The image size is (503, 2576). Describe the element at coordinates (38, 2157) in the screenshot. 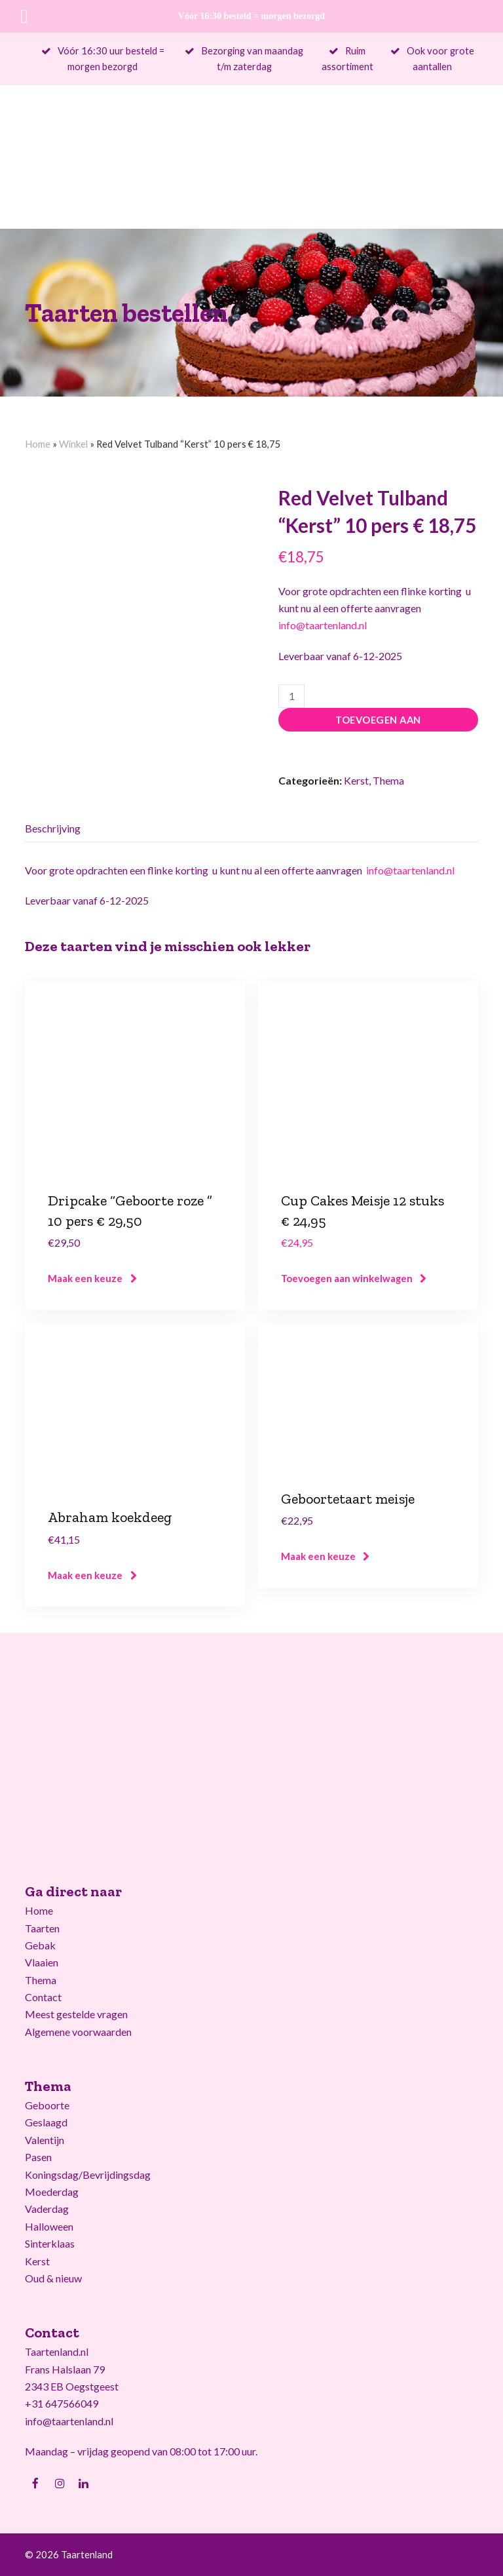

I see `Pasen` at that location.